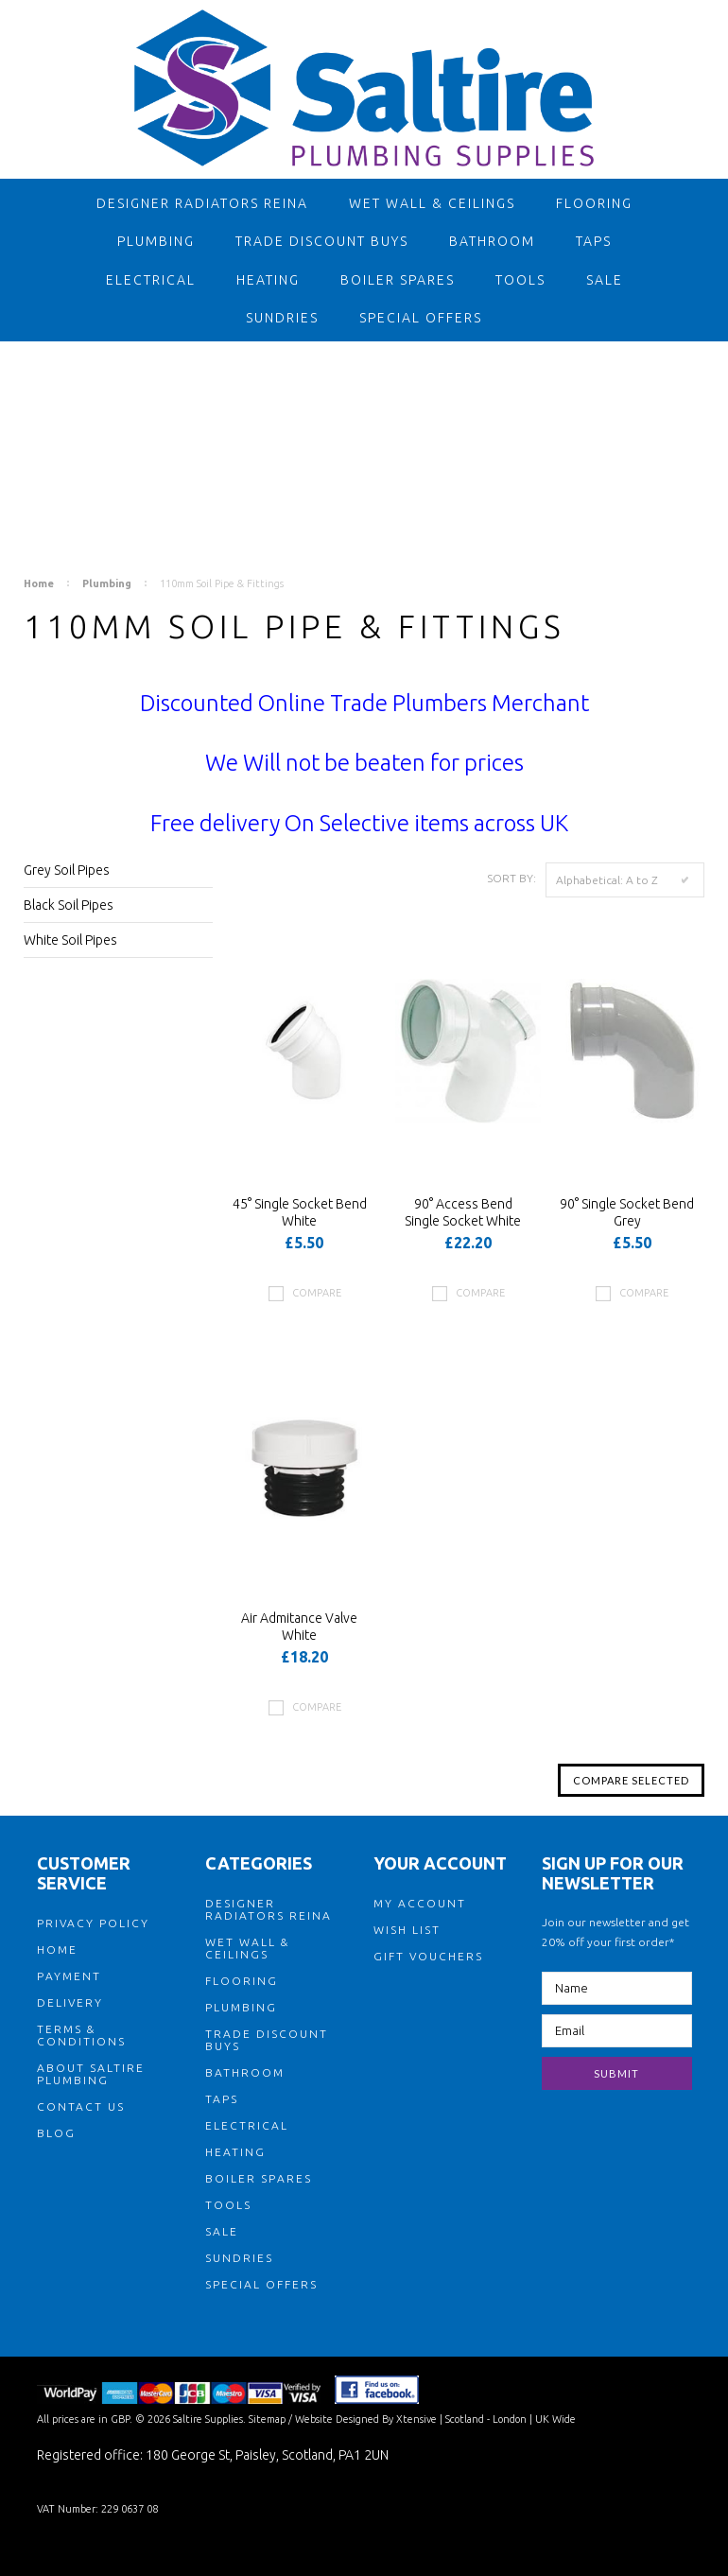 The image size is (728, 2576). I want to click on Wet Wall & Ceilings, so click(432, 203).